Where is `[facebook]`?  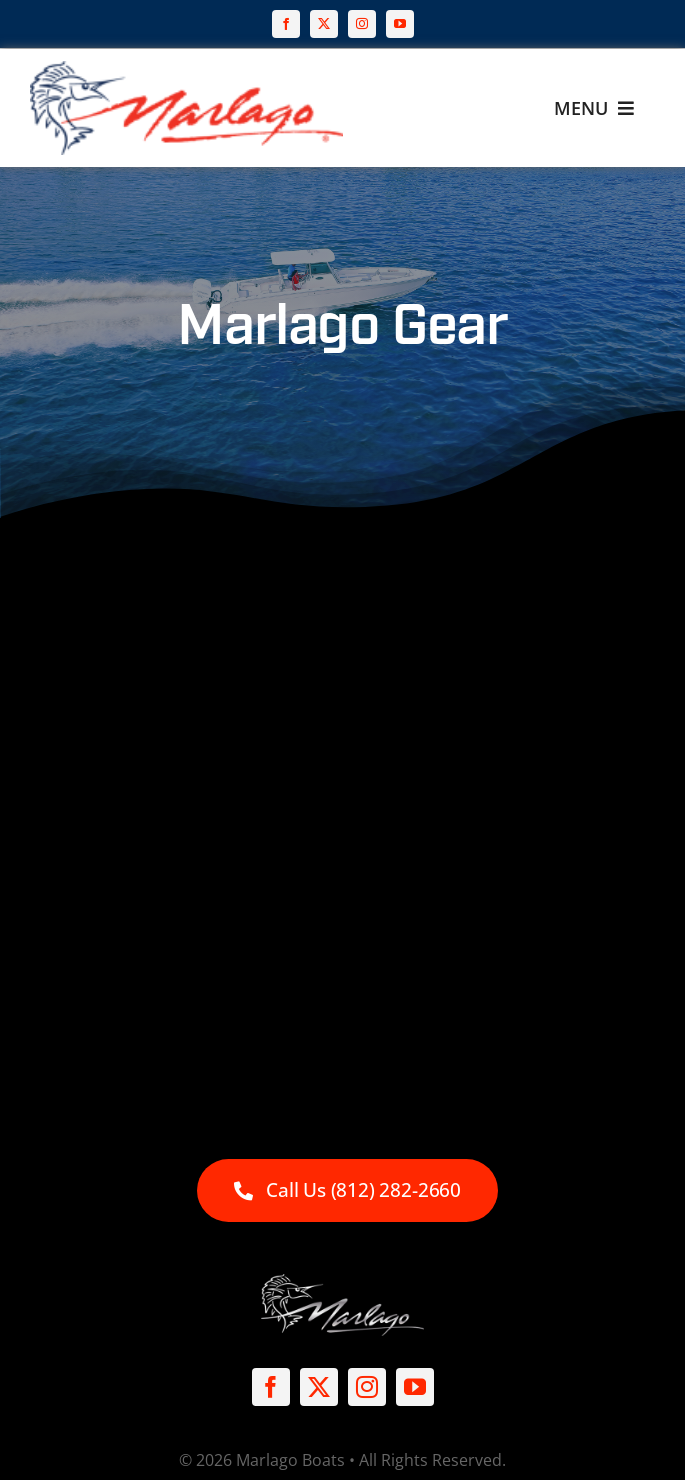 [facebook] is located at coordinates (286, 24).